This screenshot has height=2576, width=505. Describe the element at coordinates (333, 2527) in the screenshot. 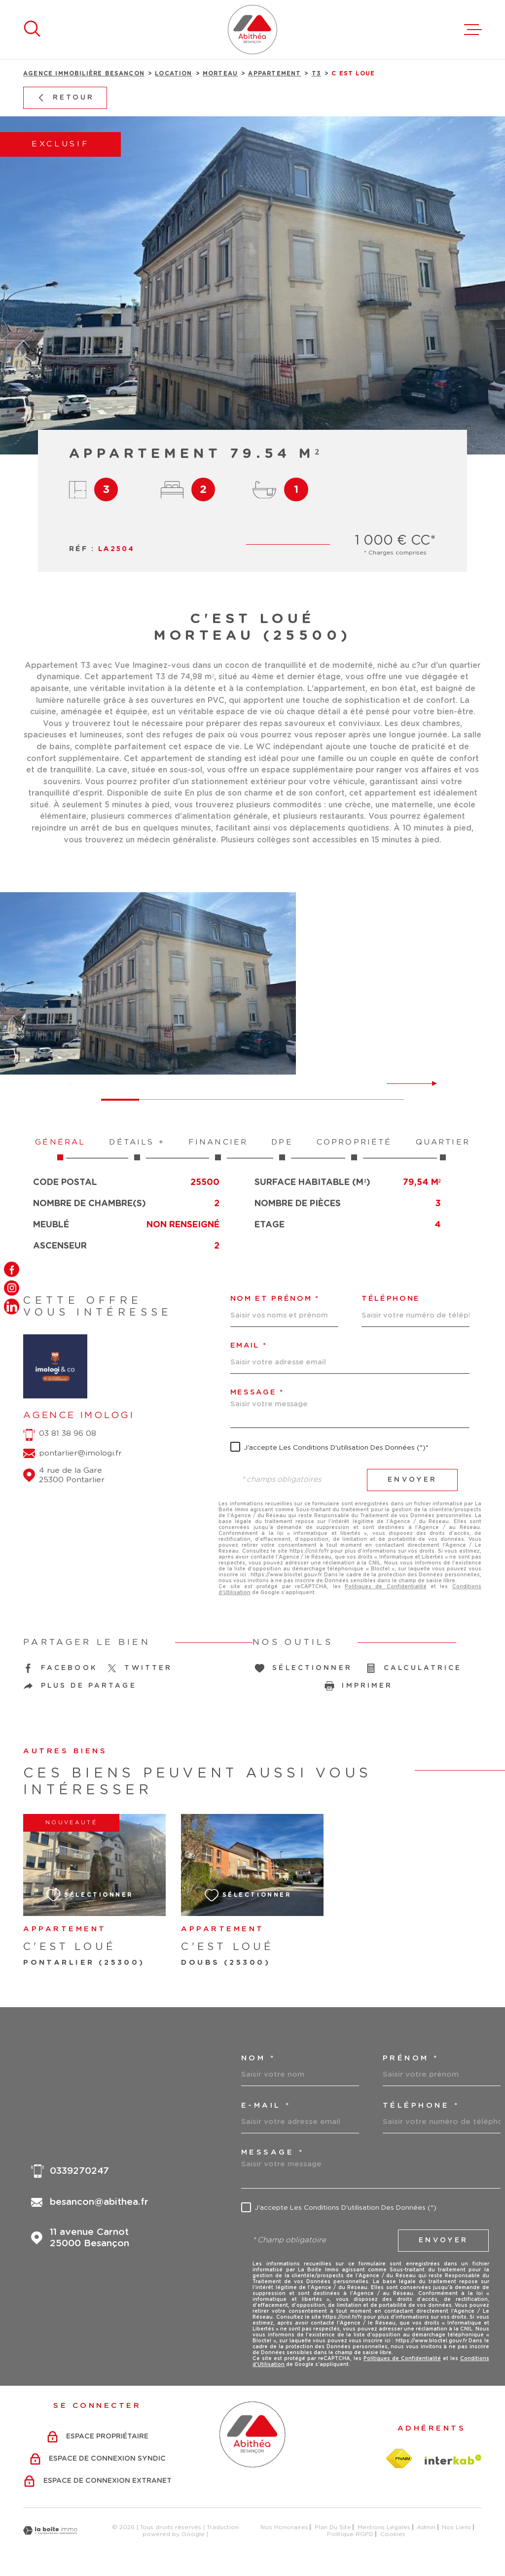

I see `Plan du site` at that location.